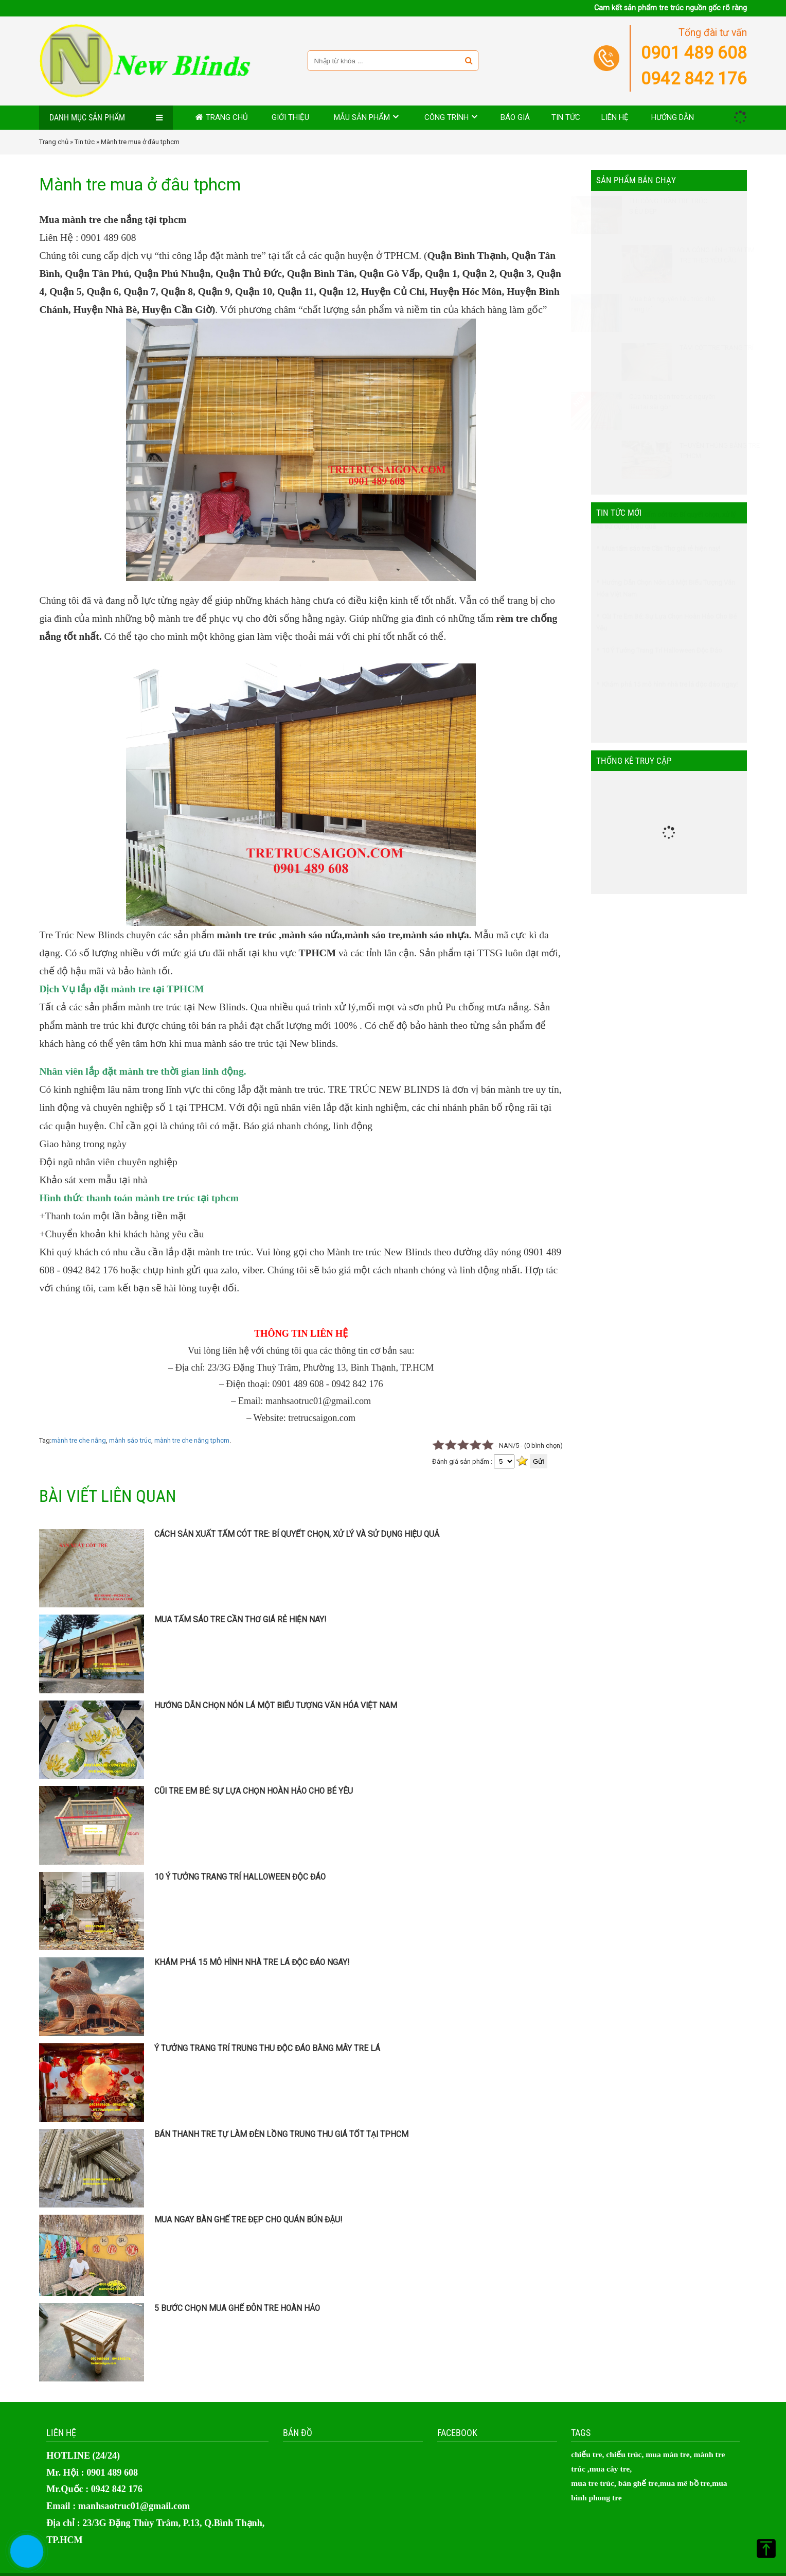 The width and height of the screenshot is (786, 2576). I want to click on tretrucsaigon.com, so click(321, 1418).